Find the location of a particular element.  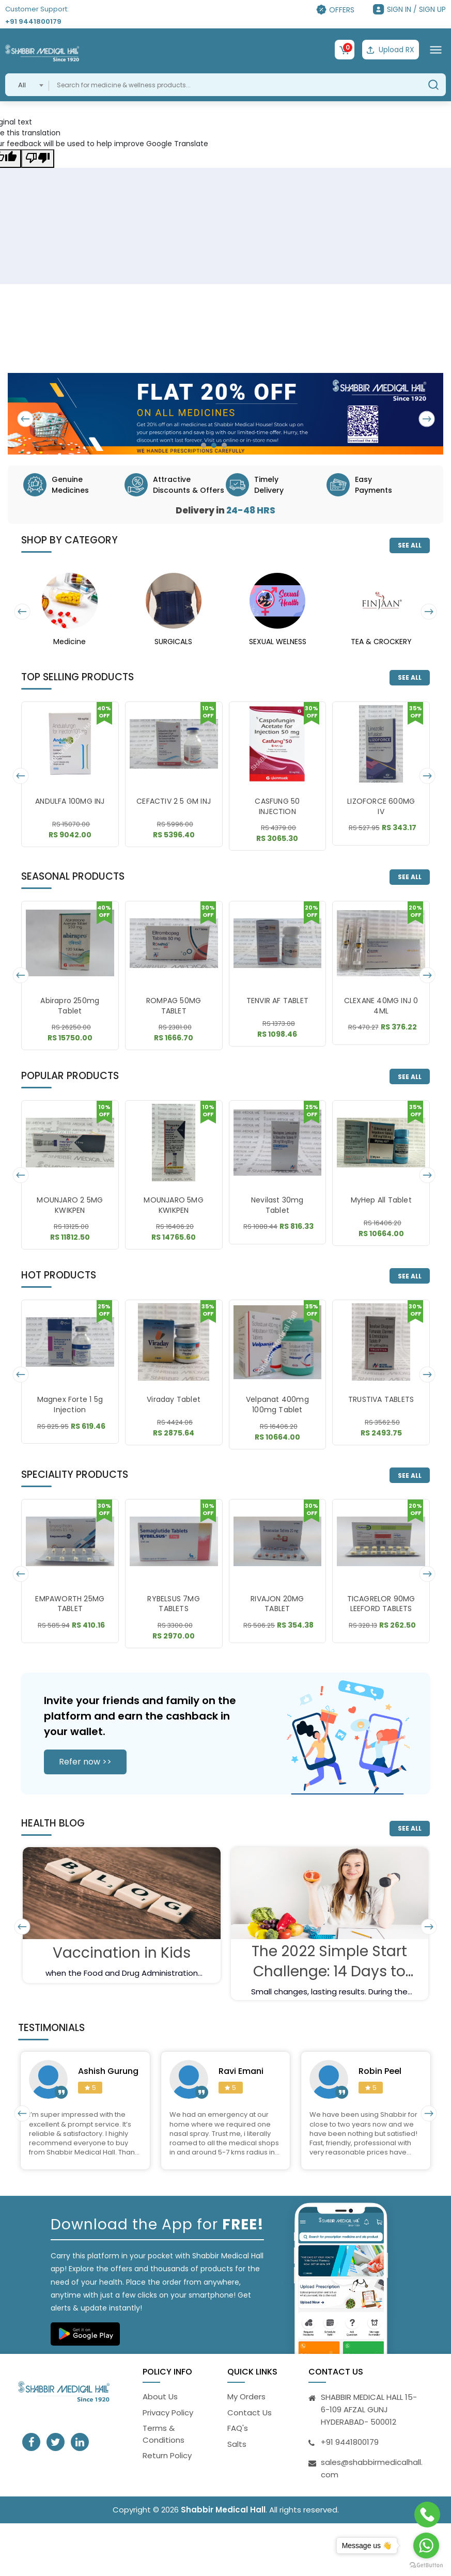

Privacy Policy is located at coordinates (168, 2412).